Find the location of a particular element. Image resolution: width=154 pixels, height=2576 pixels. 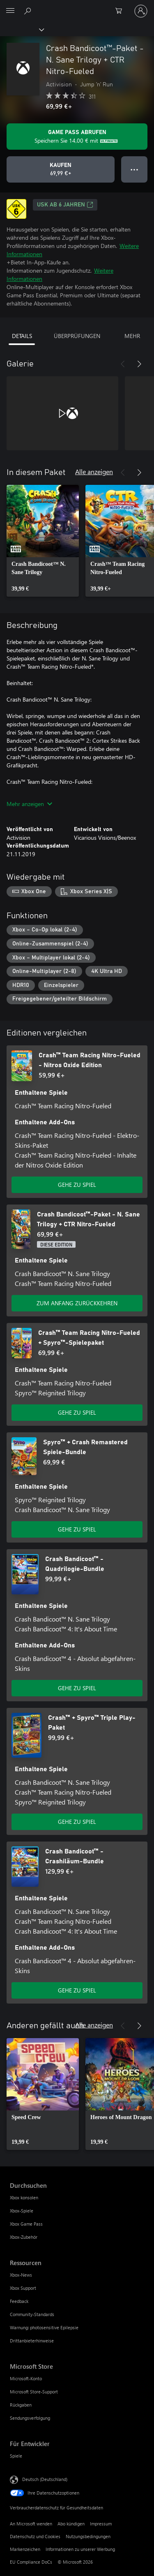

Datenschutz und Cookies is located at coordinates (35, 2536).